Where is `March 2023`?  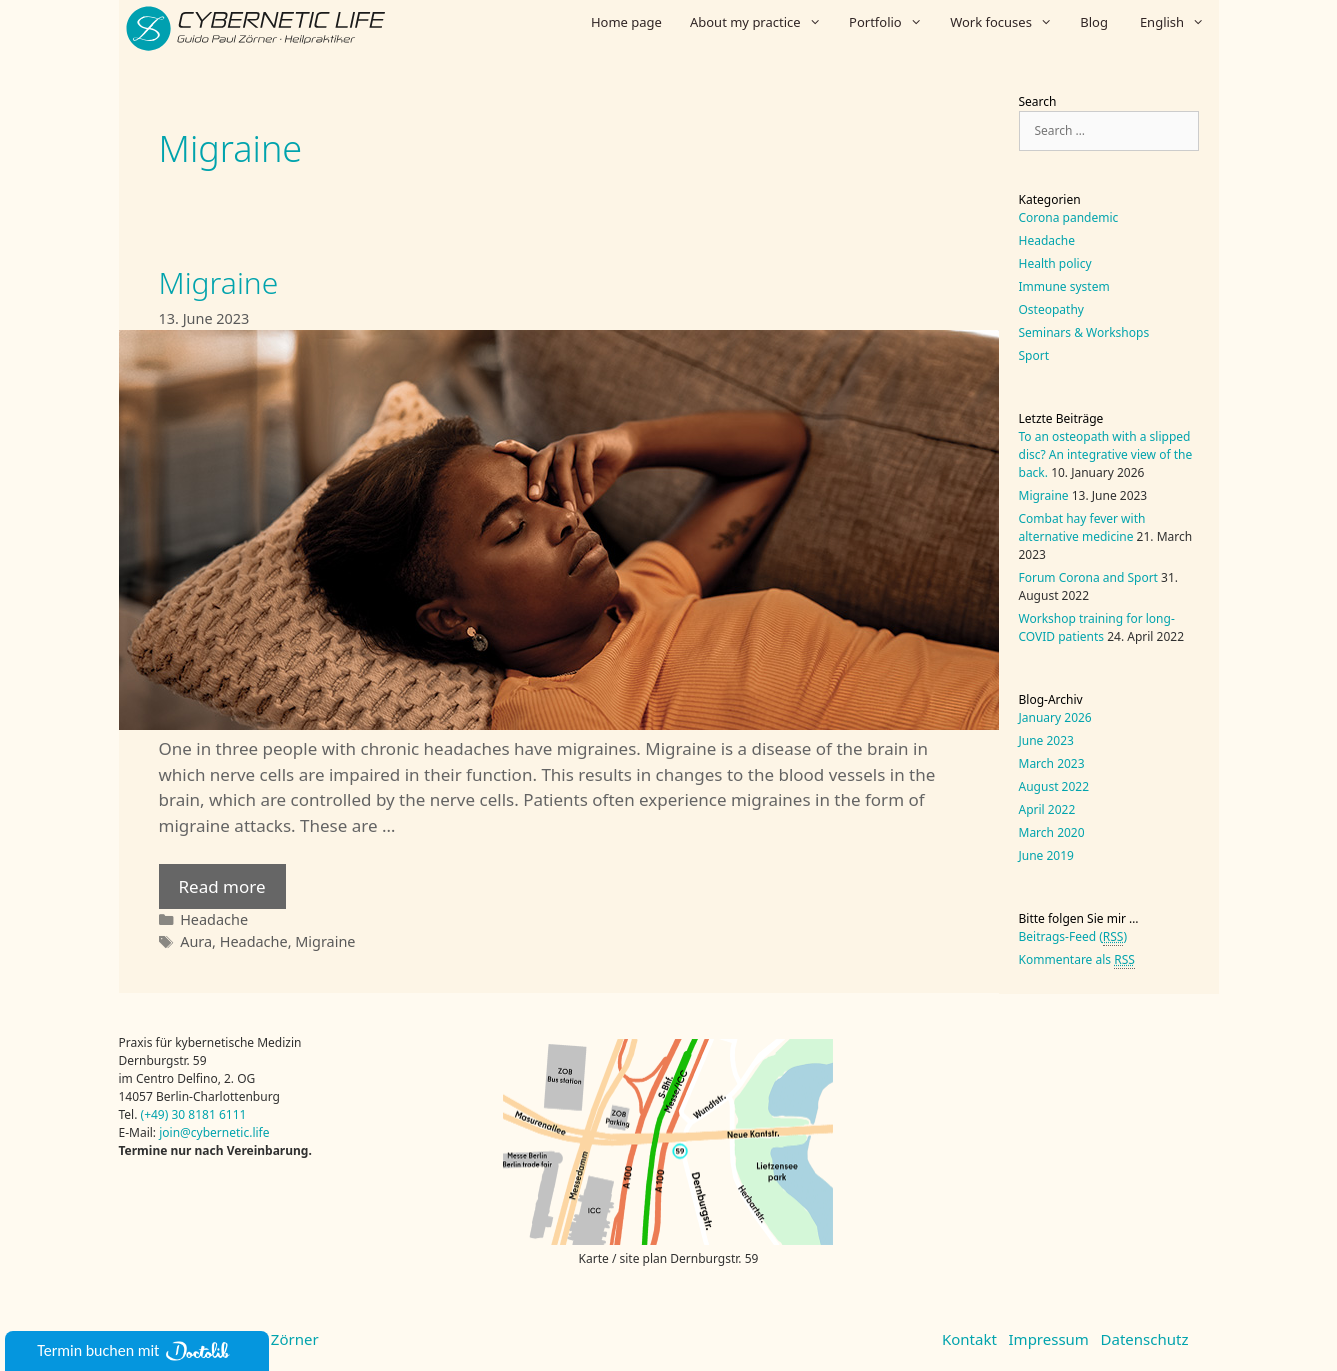 March 2023 is located at coordinates (1052, 763).